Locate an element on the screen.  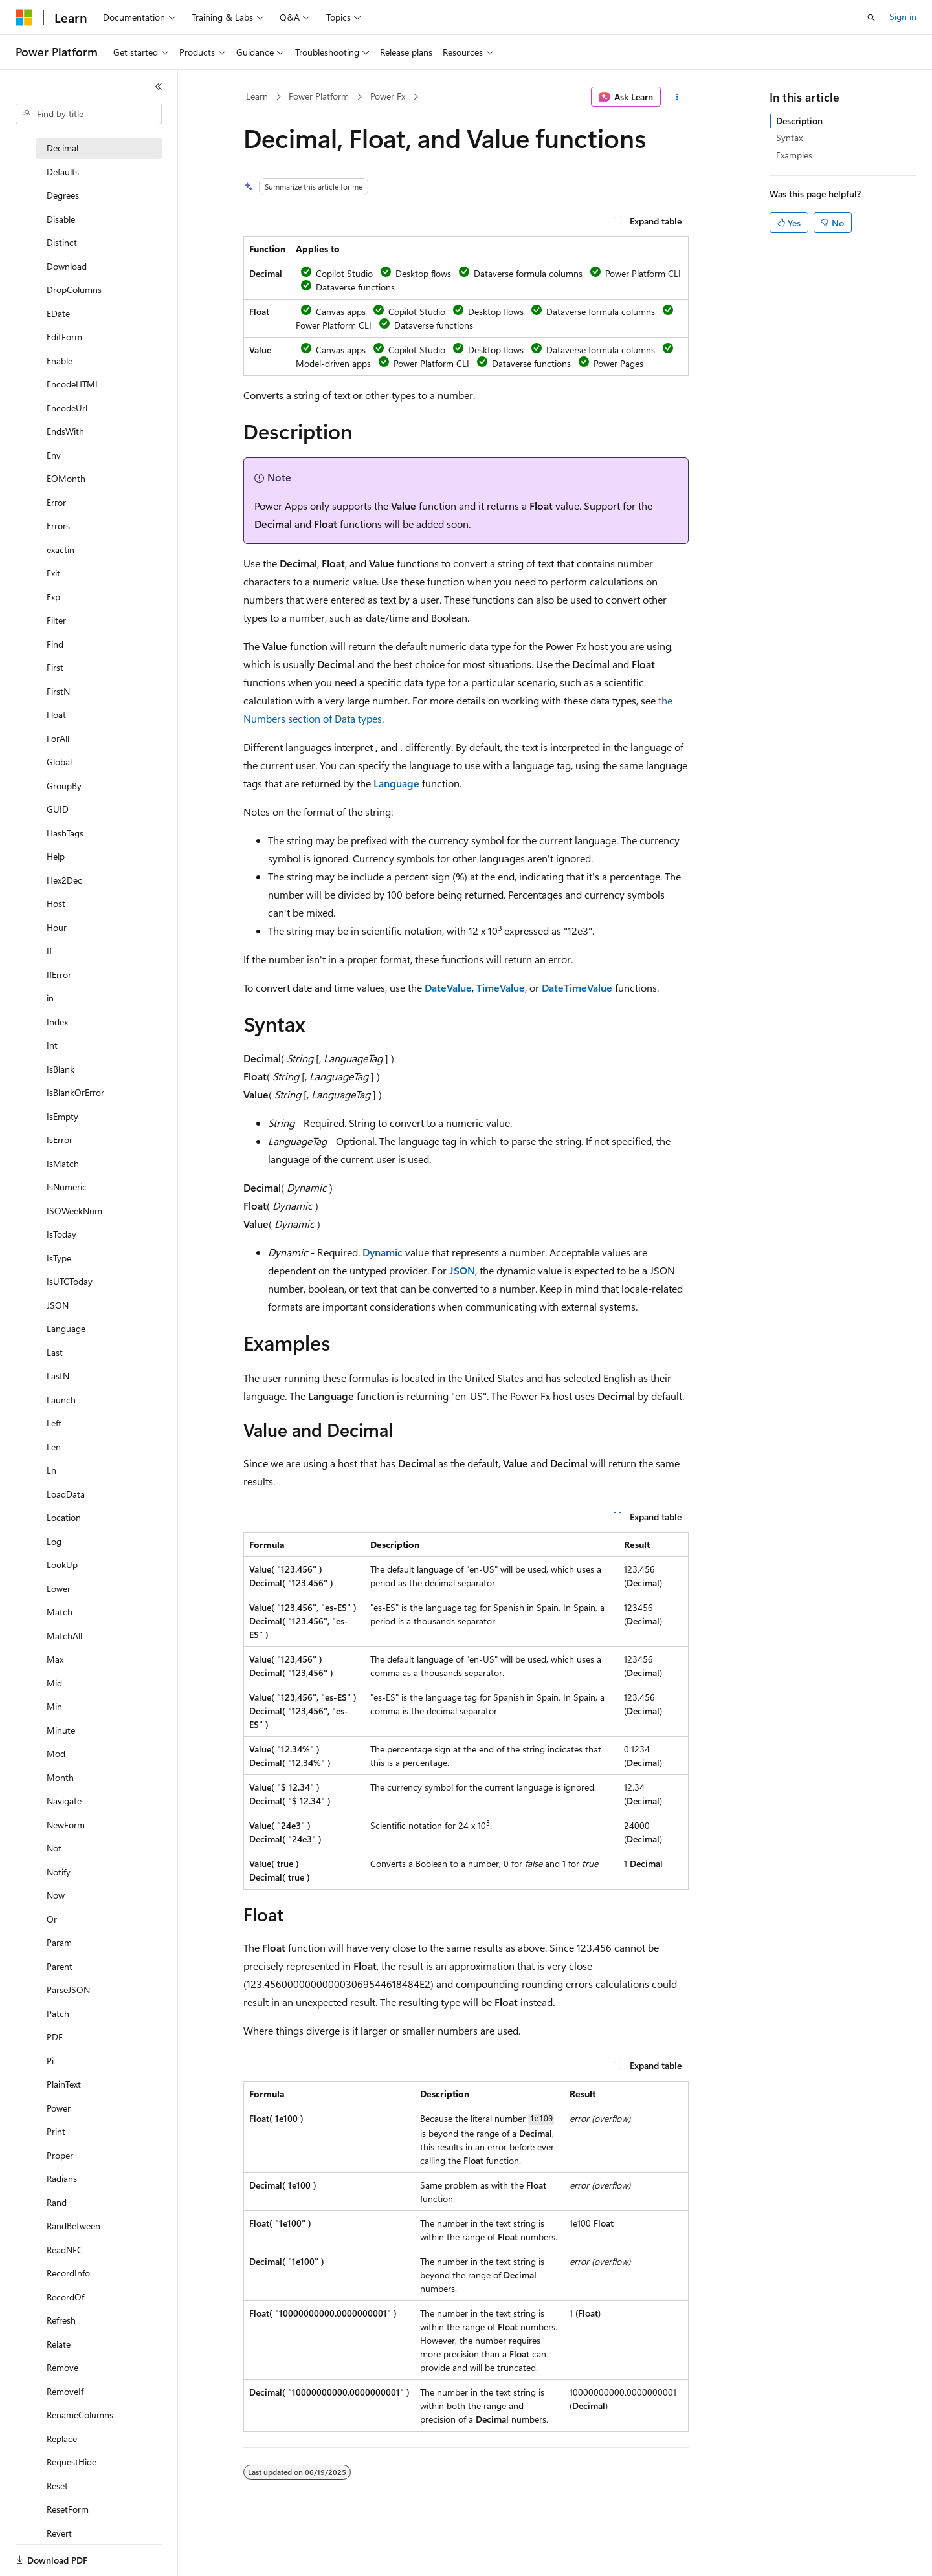
Relate [treeitem] is located at coordinates (59, 2344).